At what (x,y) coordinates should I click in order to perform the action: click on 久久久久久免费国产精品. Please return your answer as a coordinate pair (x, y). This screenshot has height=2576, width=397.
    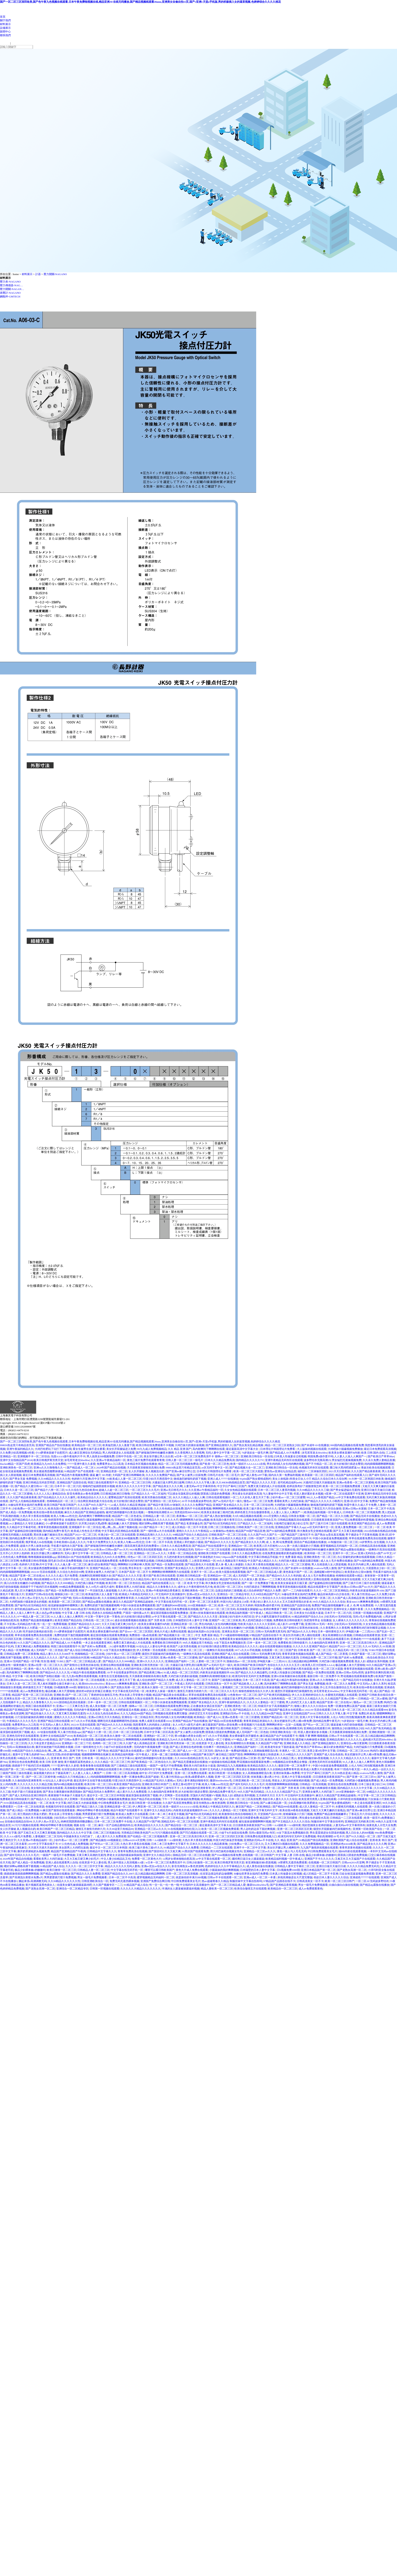
    Looking at the image, I should click on (160, 1475).